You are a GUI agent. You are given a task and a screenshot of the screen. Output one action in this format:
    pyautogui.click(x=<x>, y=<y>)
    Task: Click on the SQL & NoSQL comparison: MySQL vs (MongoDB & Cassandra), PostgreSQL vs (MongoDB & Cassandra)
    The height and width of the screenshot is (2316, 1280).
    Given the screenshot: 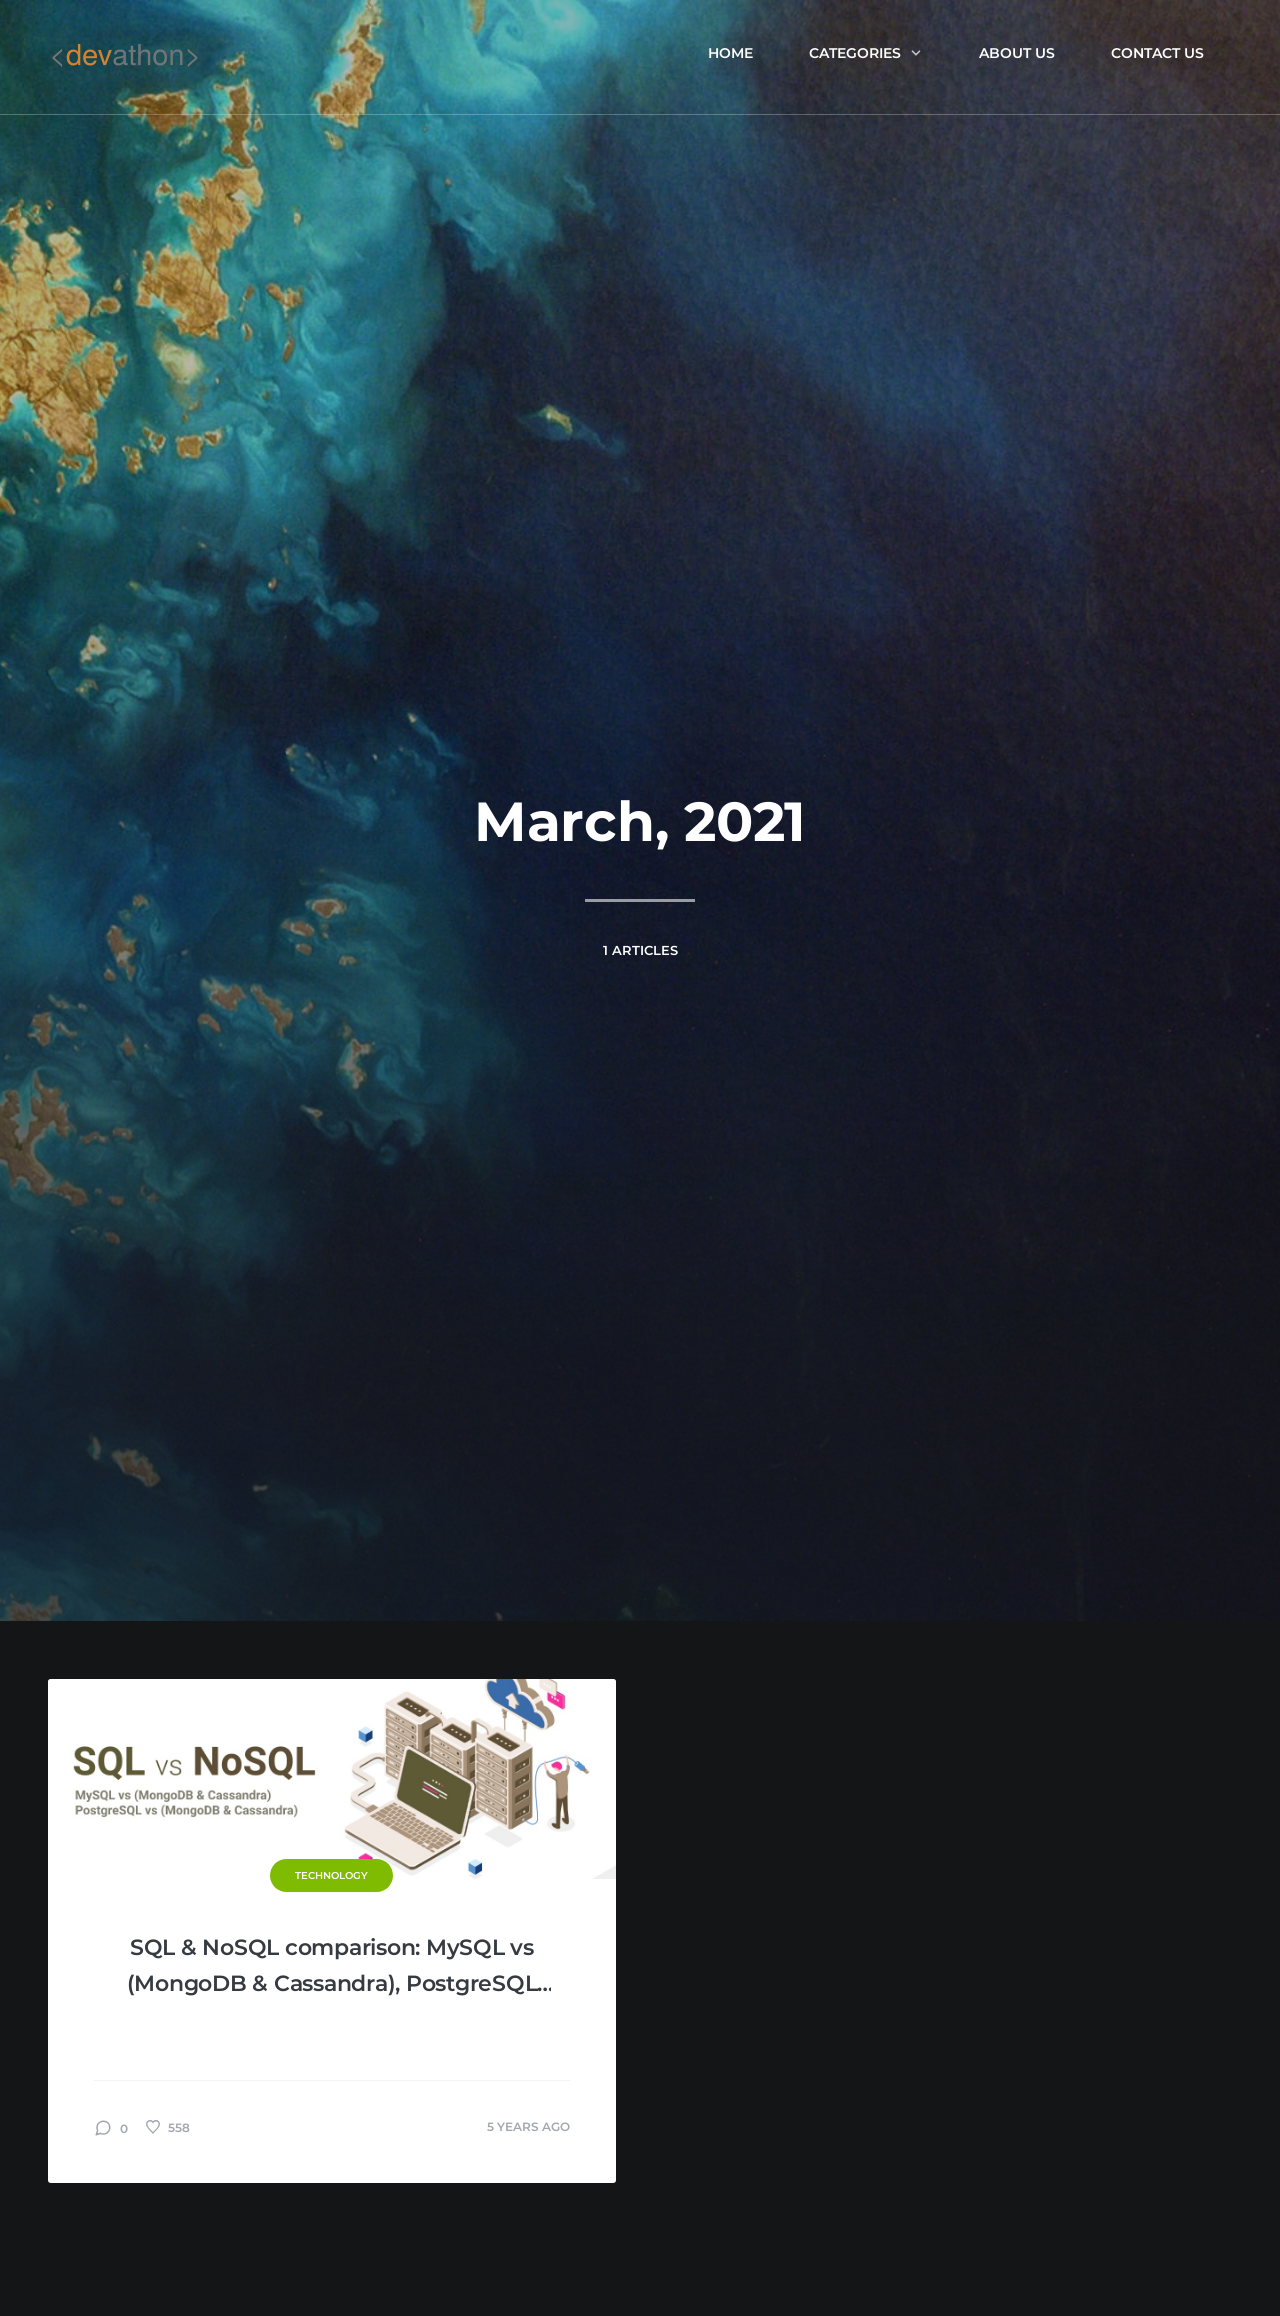 What is the action you would take?
    pyautogui.click(x=332, y=1968)
    